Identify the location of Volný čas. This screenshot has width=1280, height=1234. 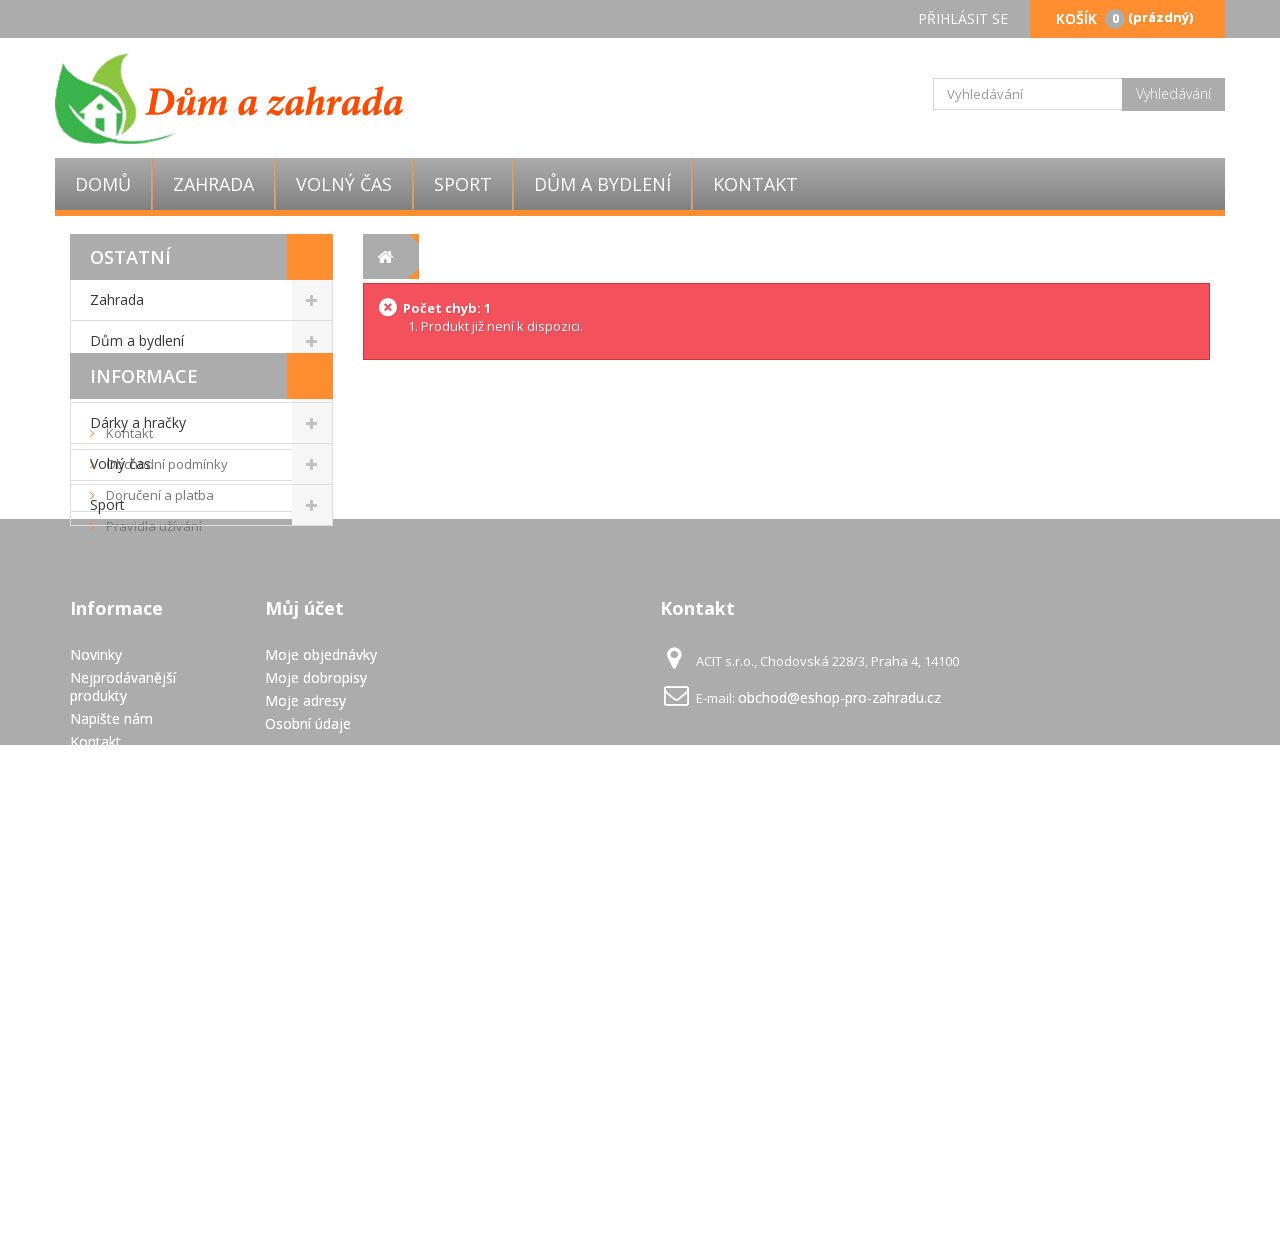
(344, 184).